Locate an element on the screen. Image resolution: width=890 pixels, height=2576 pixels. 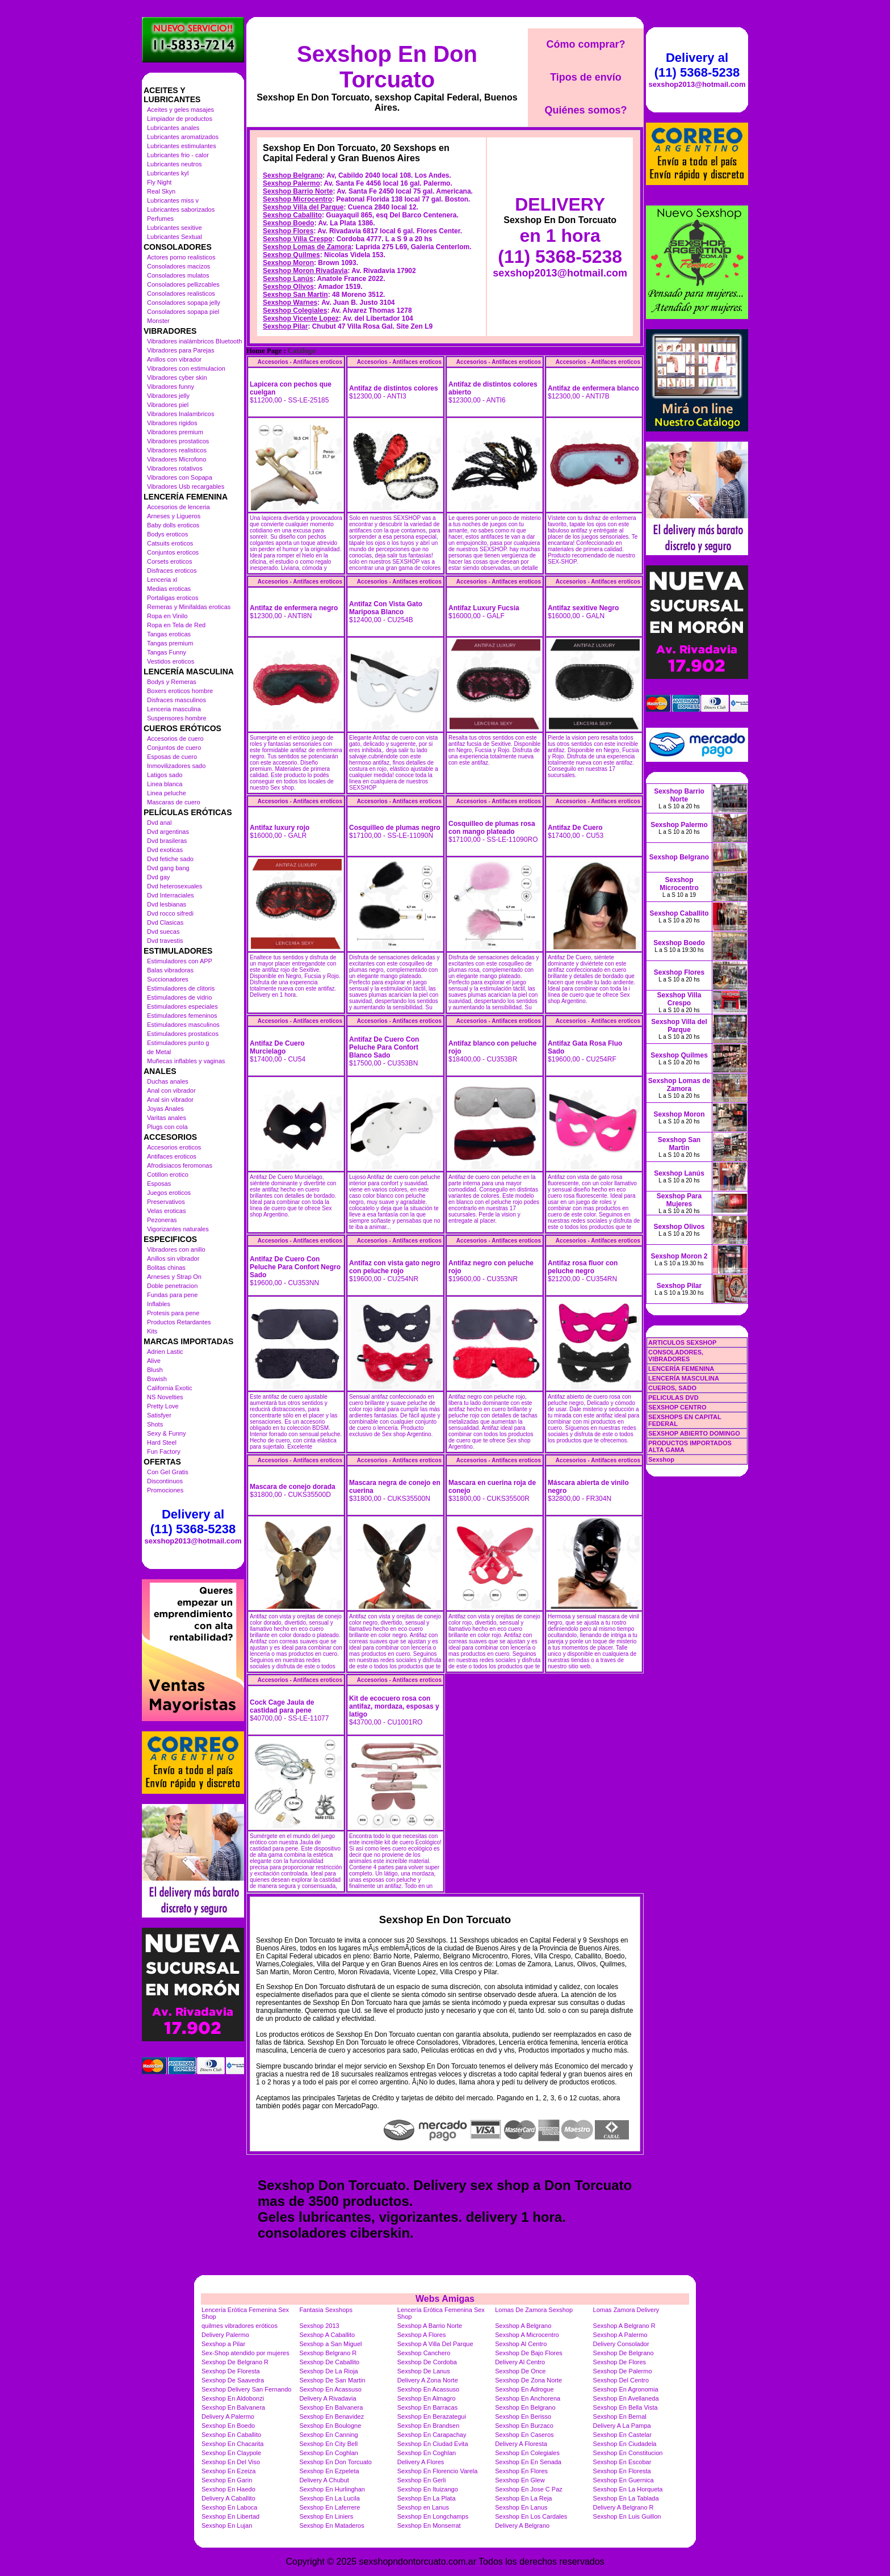
Perfumes is located at coordinates (160, 218).